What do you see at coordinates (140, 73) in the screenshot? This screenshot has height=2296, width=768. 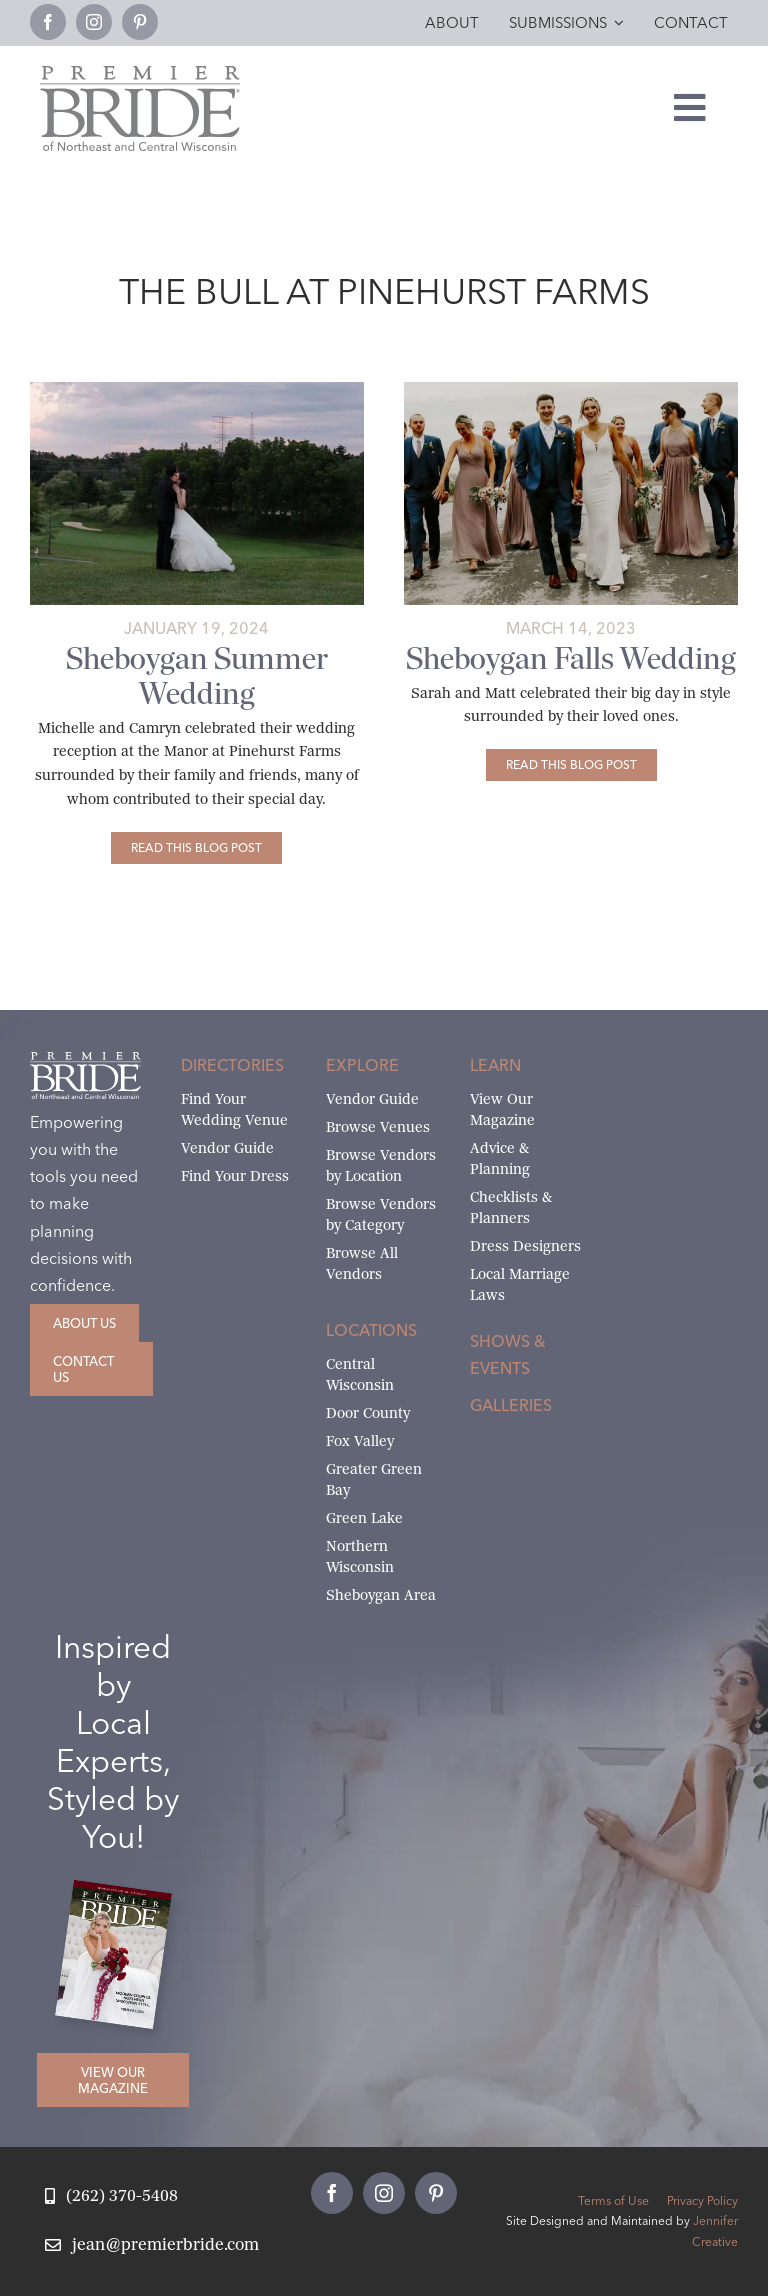 I see `[Premier Bride Logo Northeast and Central Wisconsin]` at bounding box center [140, 73].